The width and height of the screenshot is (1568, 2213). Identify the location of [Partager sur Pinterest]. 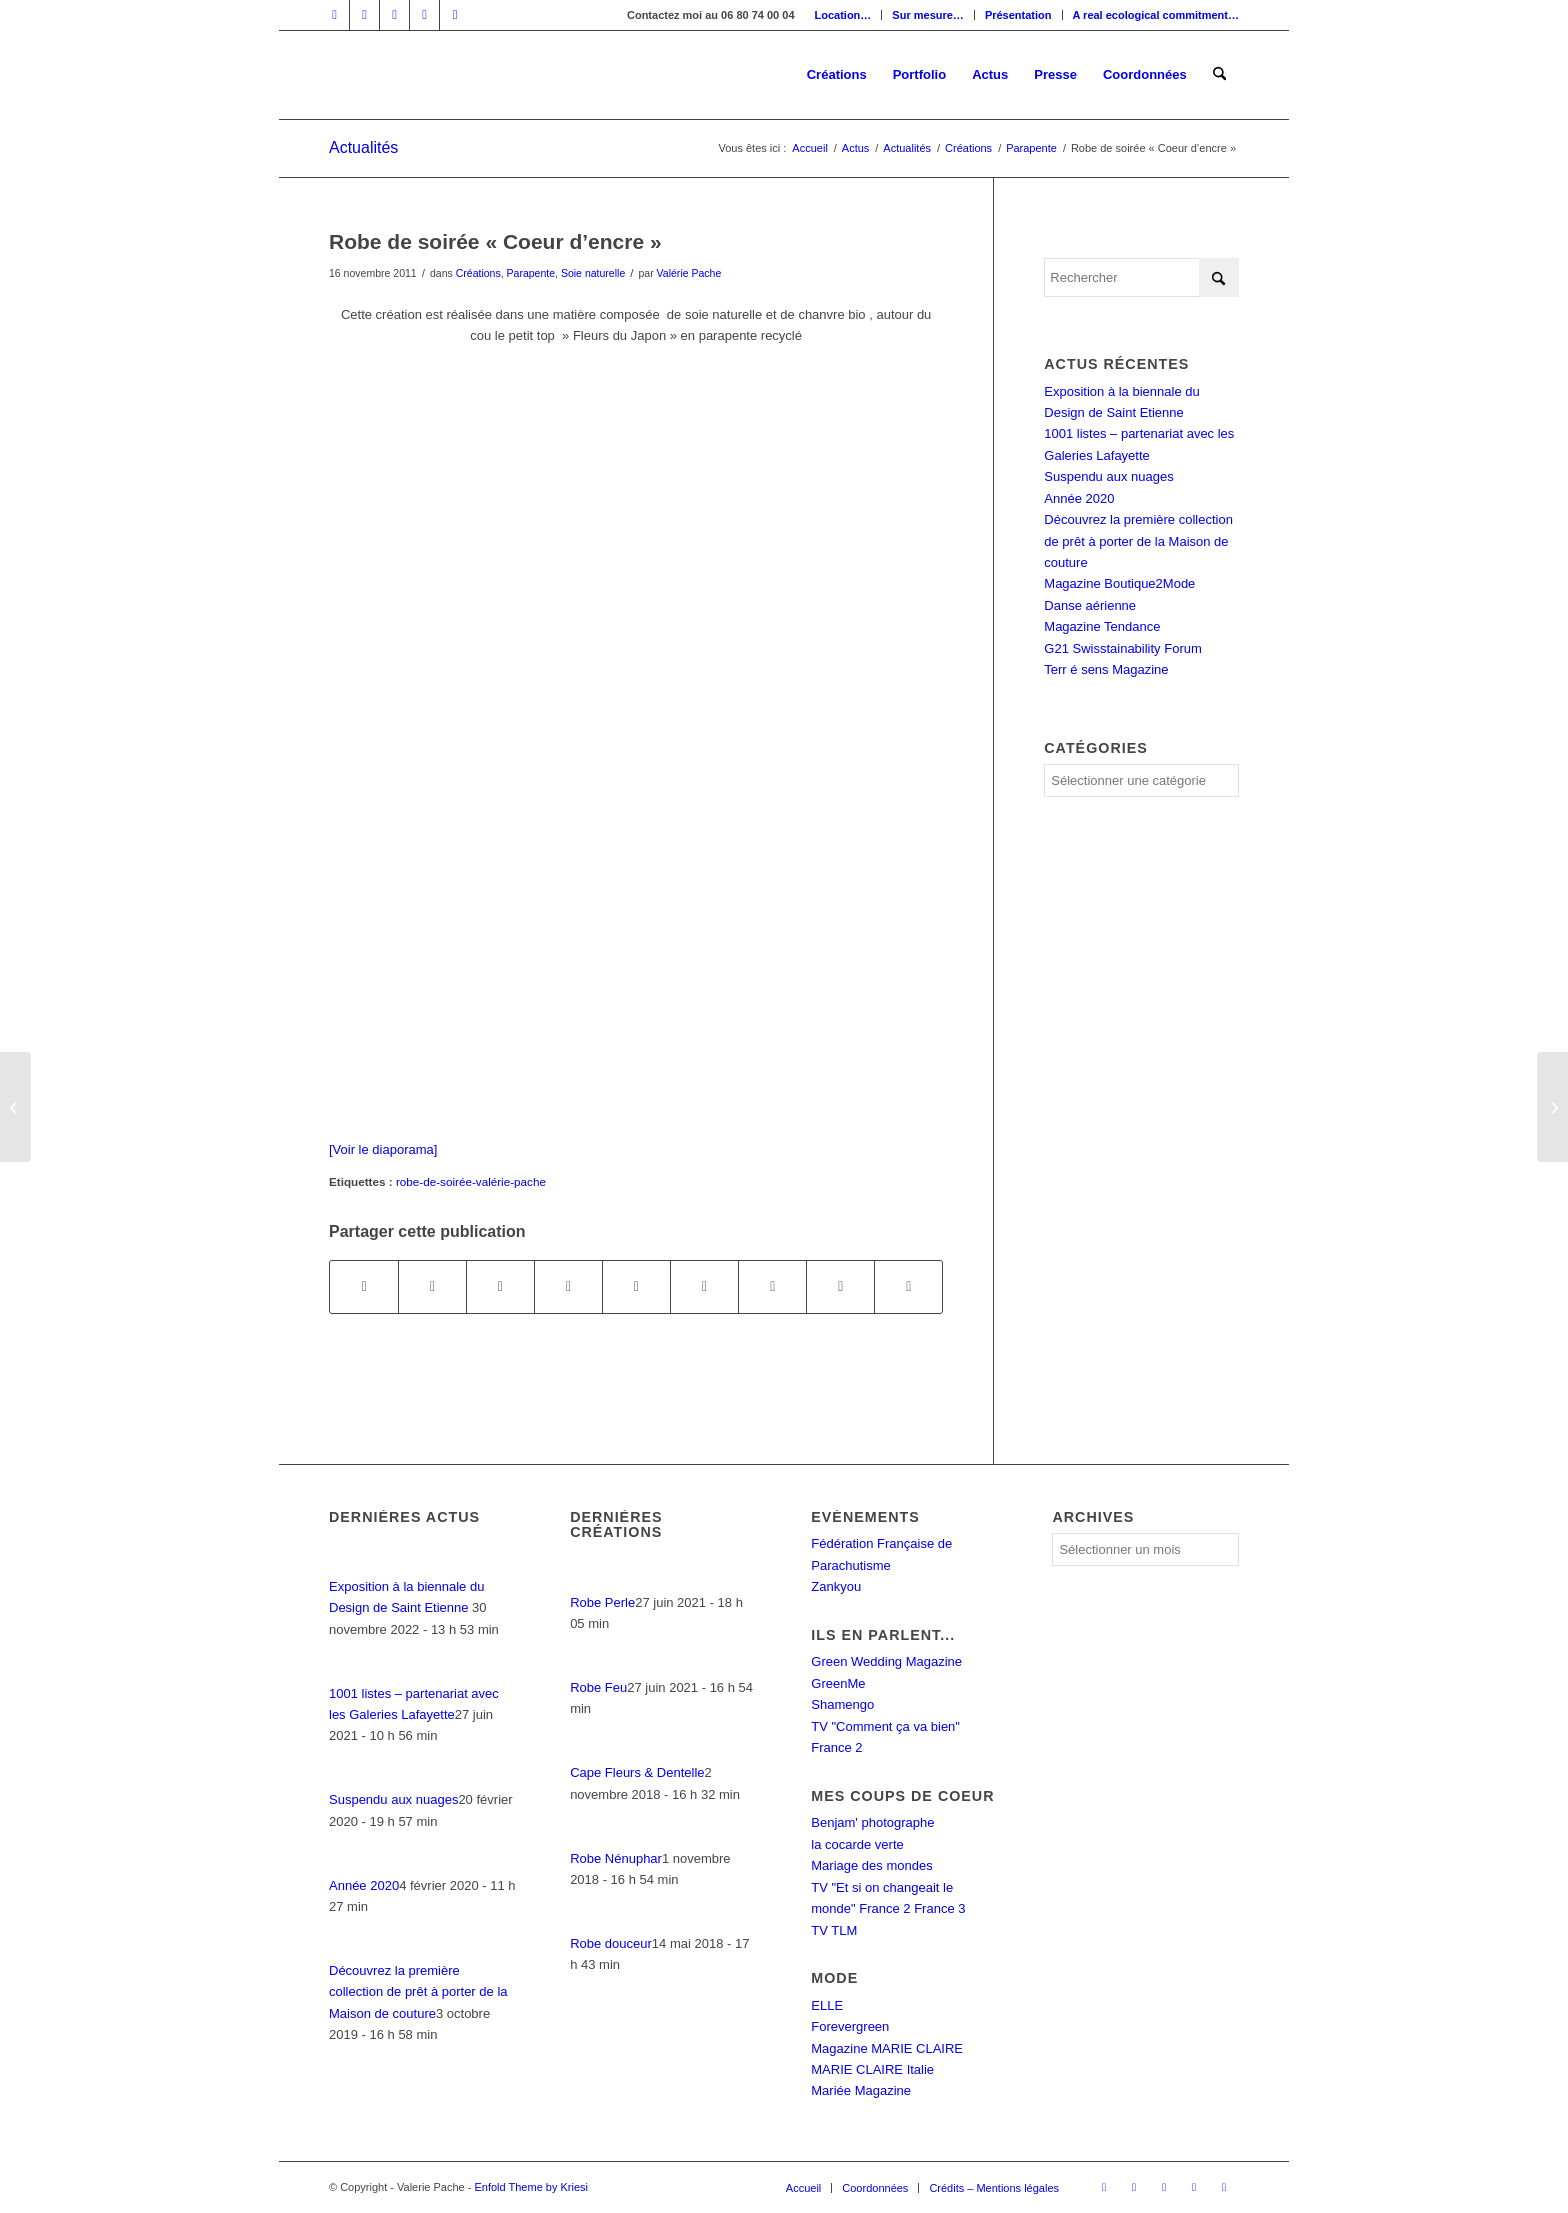
(568, 1286).